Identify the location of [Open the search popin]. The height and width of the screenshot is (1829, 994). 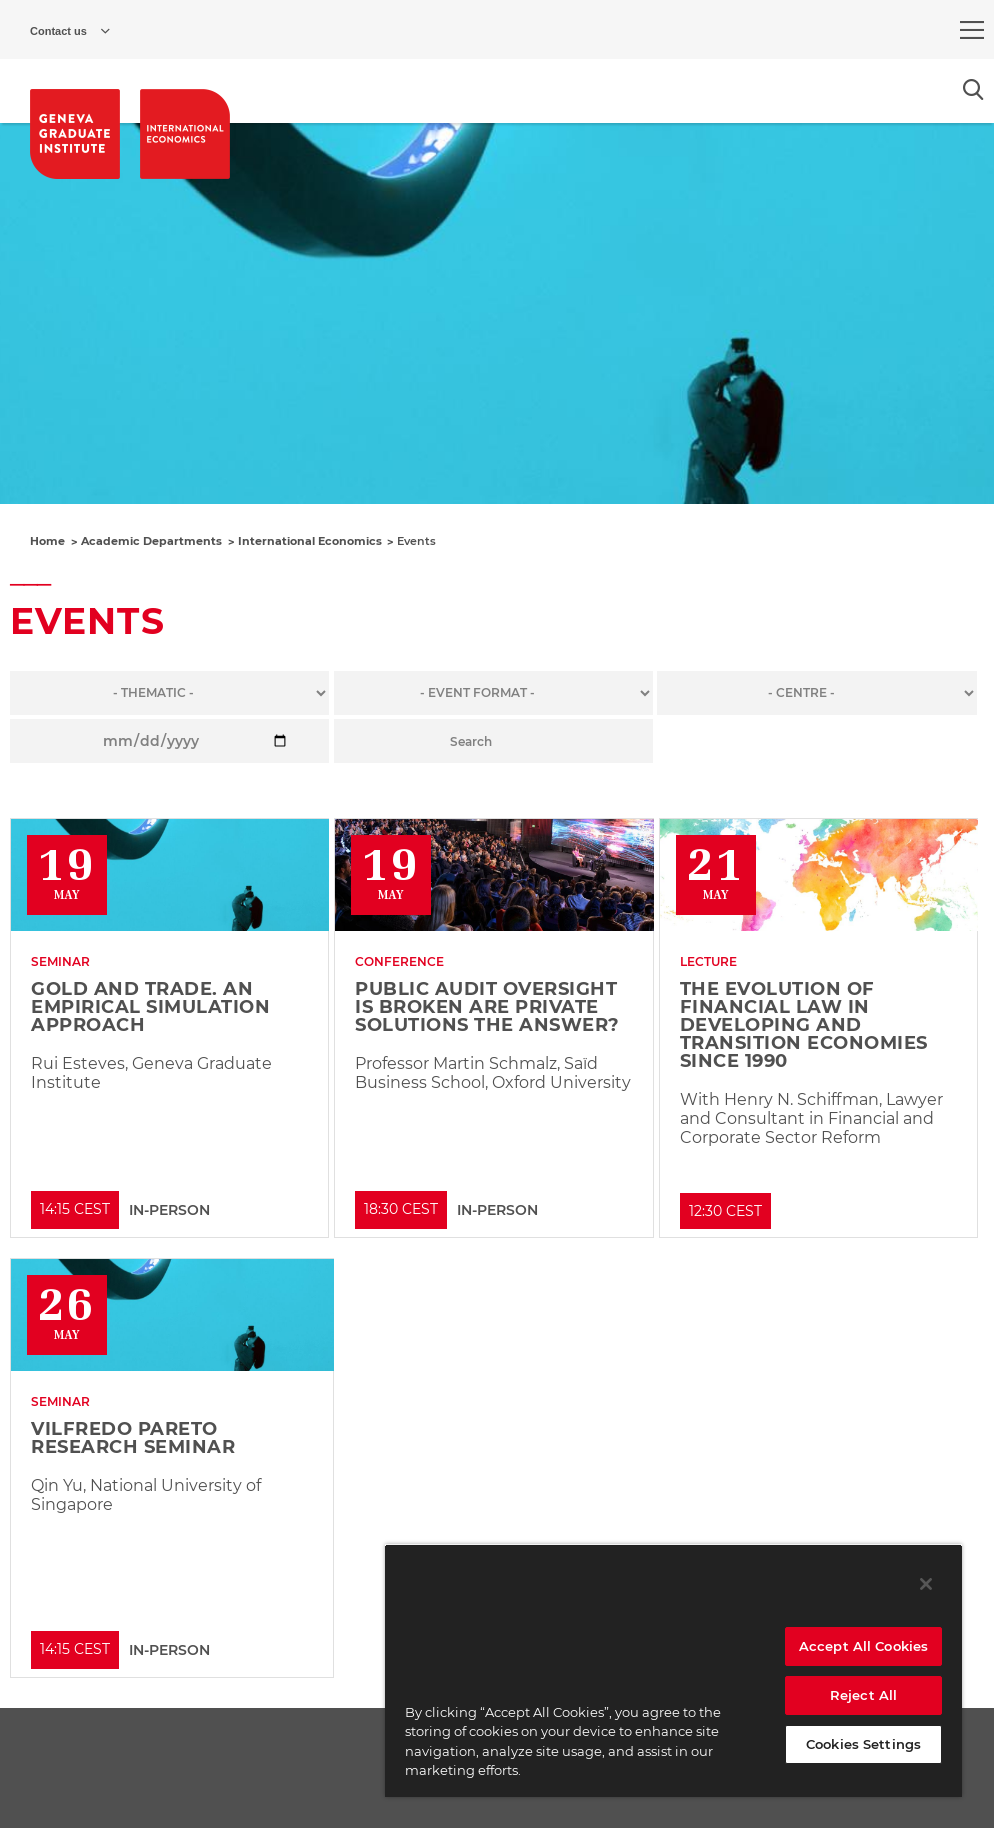
(973, 89).